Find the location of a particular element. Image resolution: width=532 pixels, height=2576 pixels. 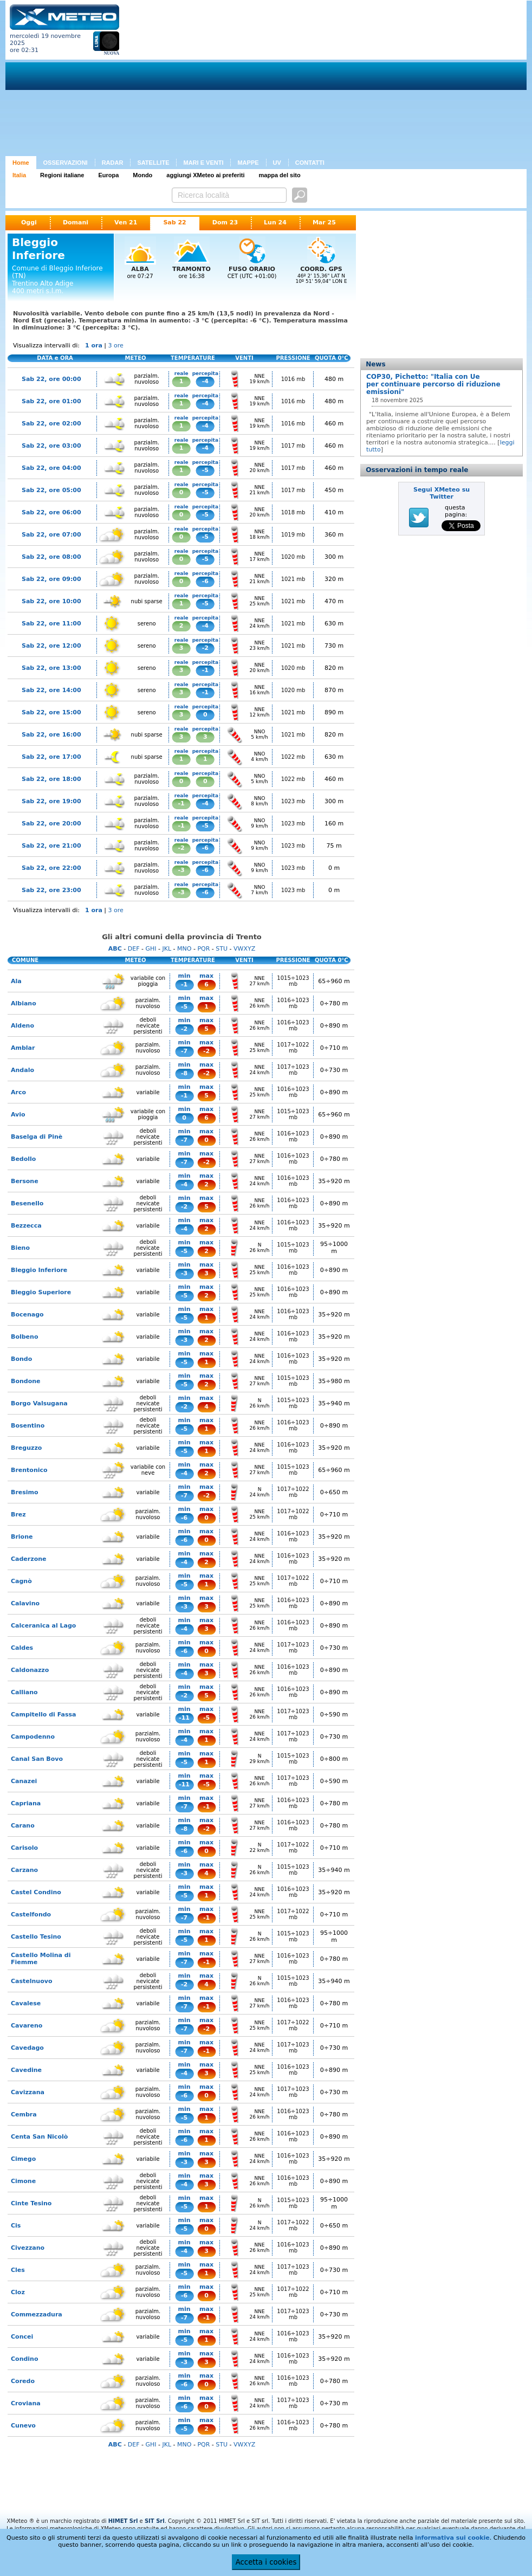

mappa del sito is located at coordinates (280, 175).